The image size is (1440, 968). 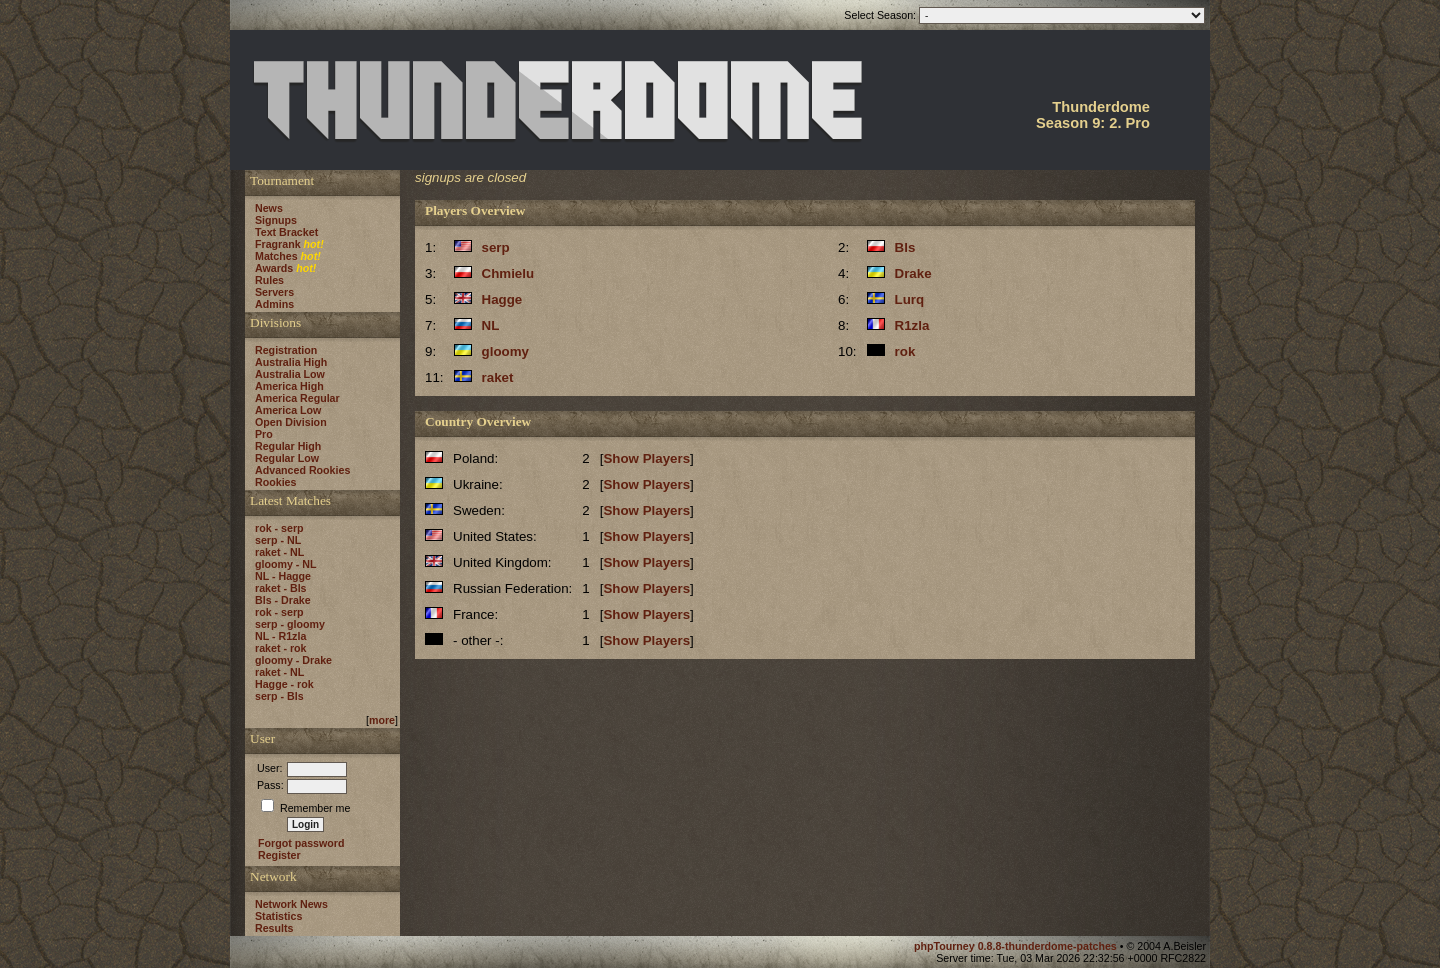 I want to click on NL - Hagge, so click(x=283, y=576).